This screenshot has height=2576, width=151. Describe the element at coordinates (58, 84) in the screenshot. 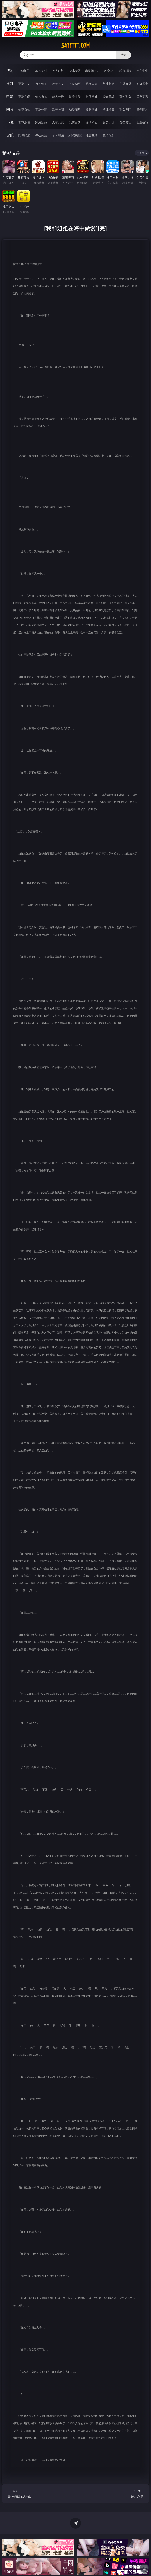

I see `欧美ＡＶ` at that location.